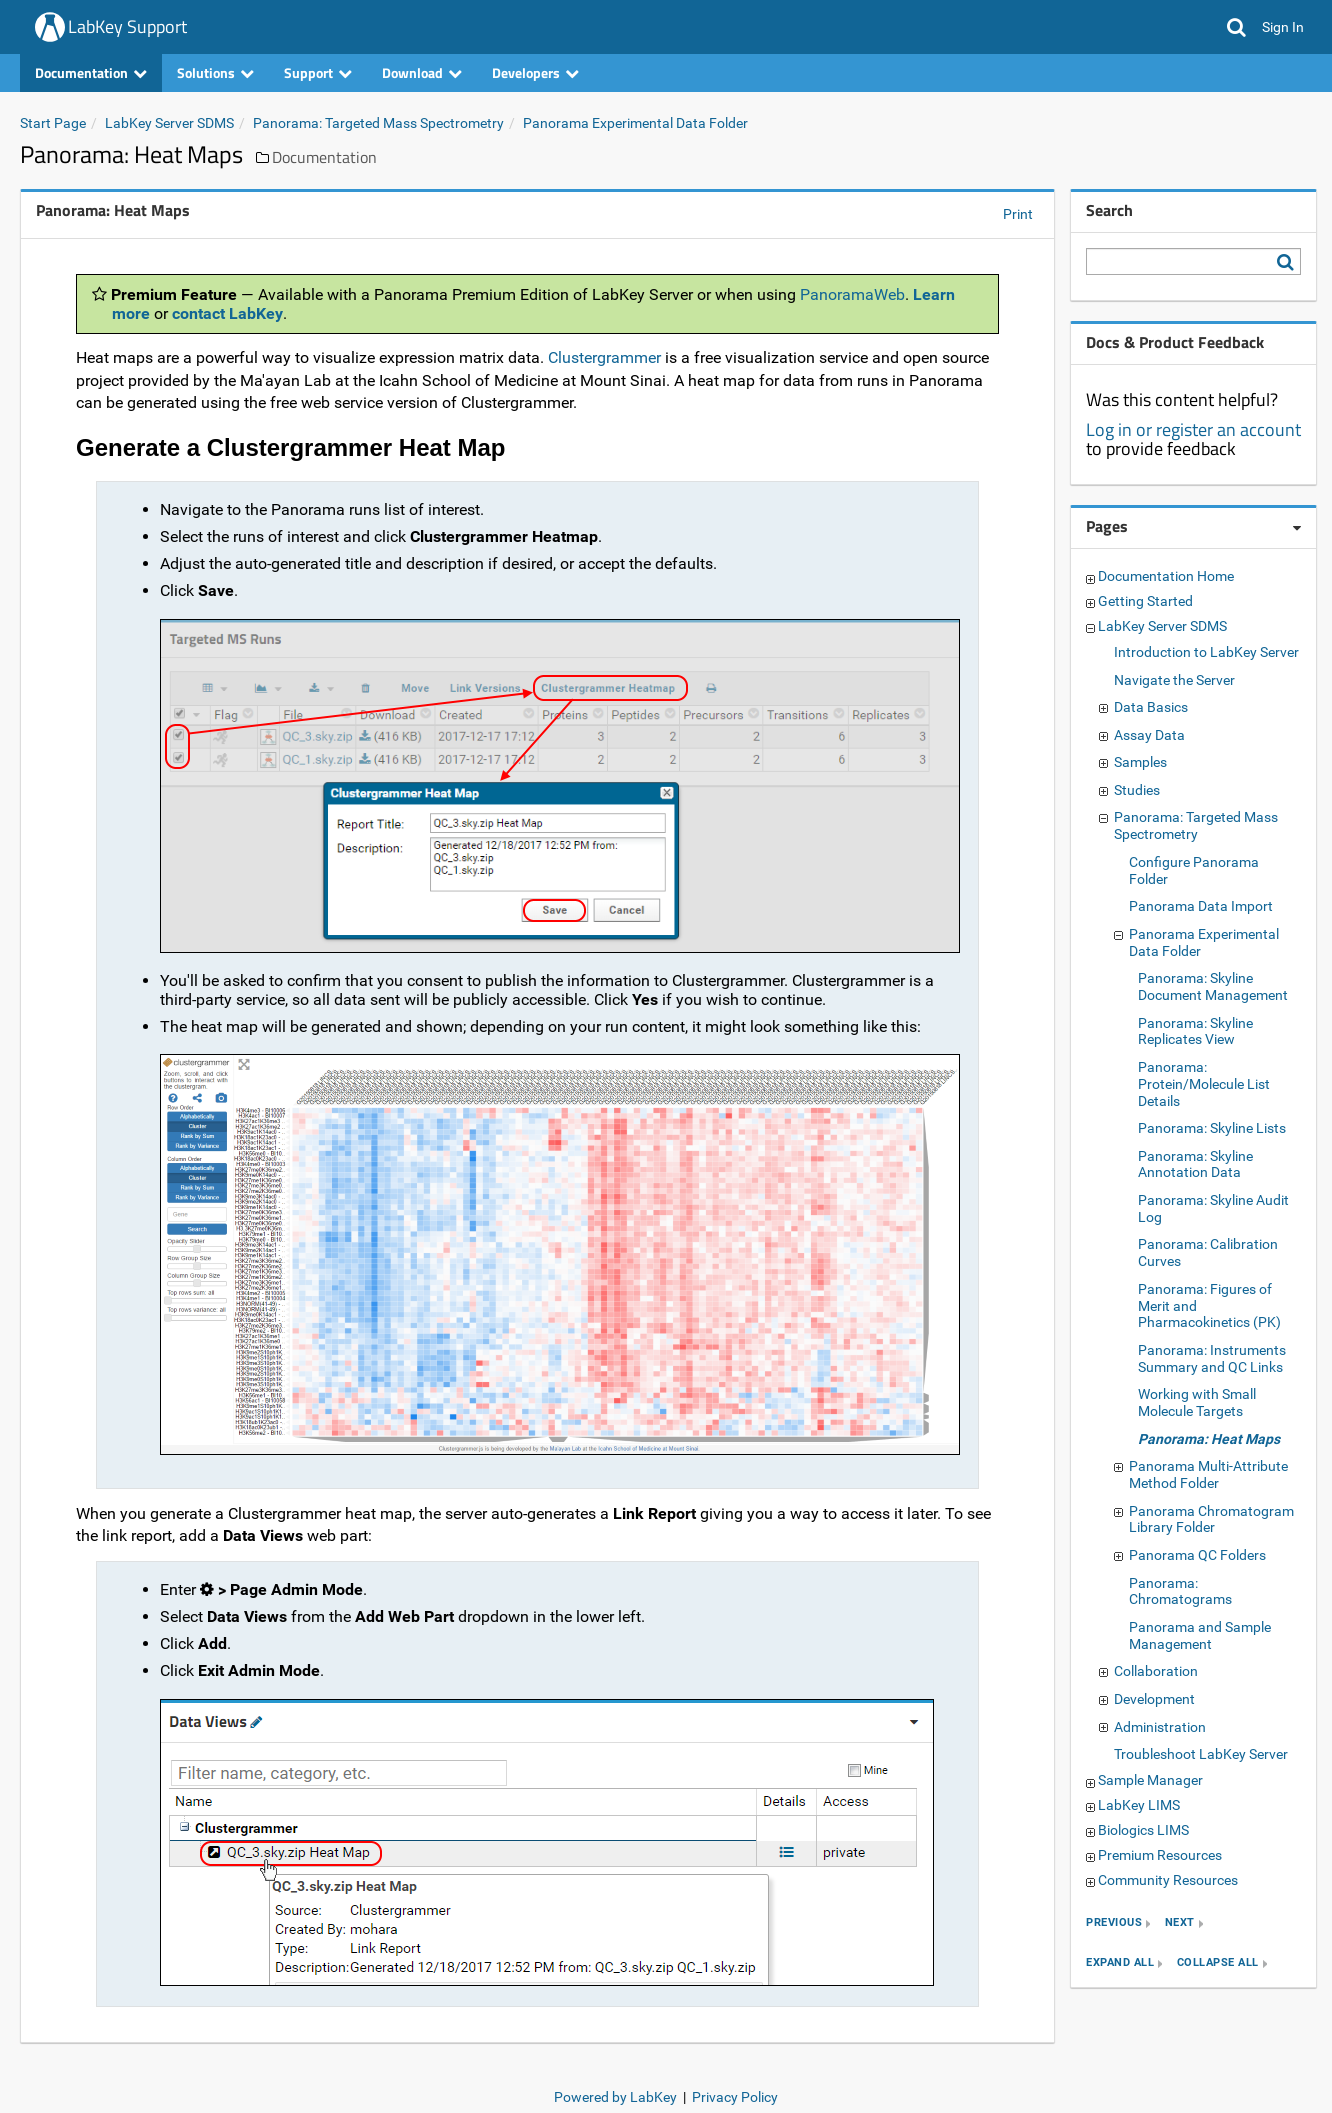  Describe the element at coordinates (422, 72) in the screenshot. I see `Download` at that location.